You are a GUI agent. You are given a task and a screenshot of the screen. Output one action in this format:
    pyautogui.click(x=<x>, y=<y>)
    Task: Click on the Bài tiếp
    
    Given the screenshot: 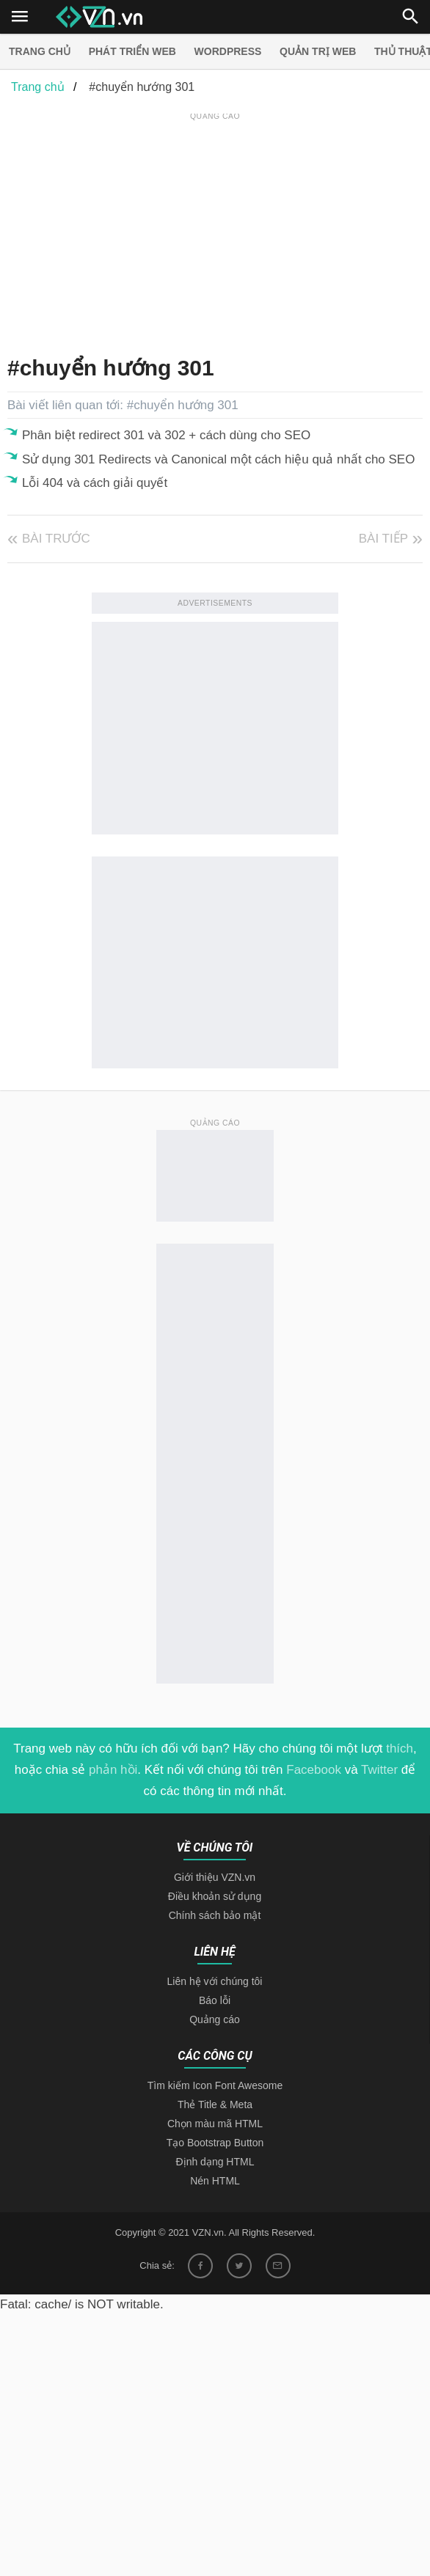 What is the action you would take?
    pyautogui.click(x=383, y=539)
    